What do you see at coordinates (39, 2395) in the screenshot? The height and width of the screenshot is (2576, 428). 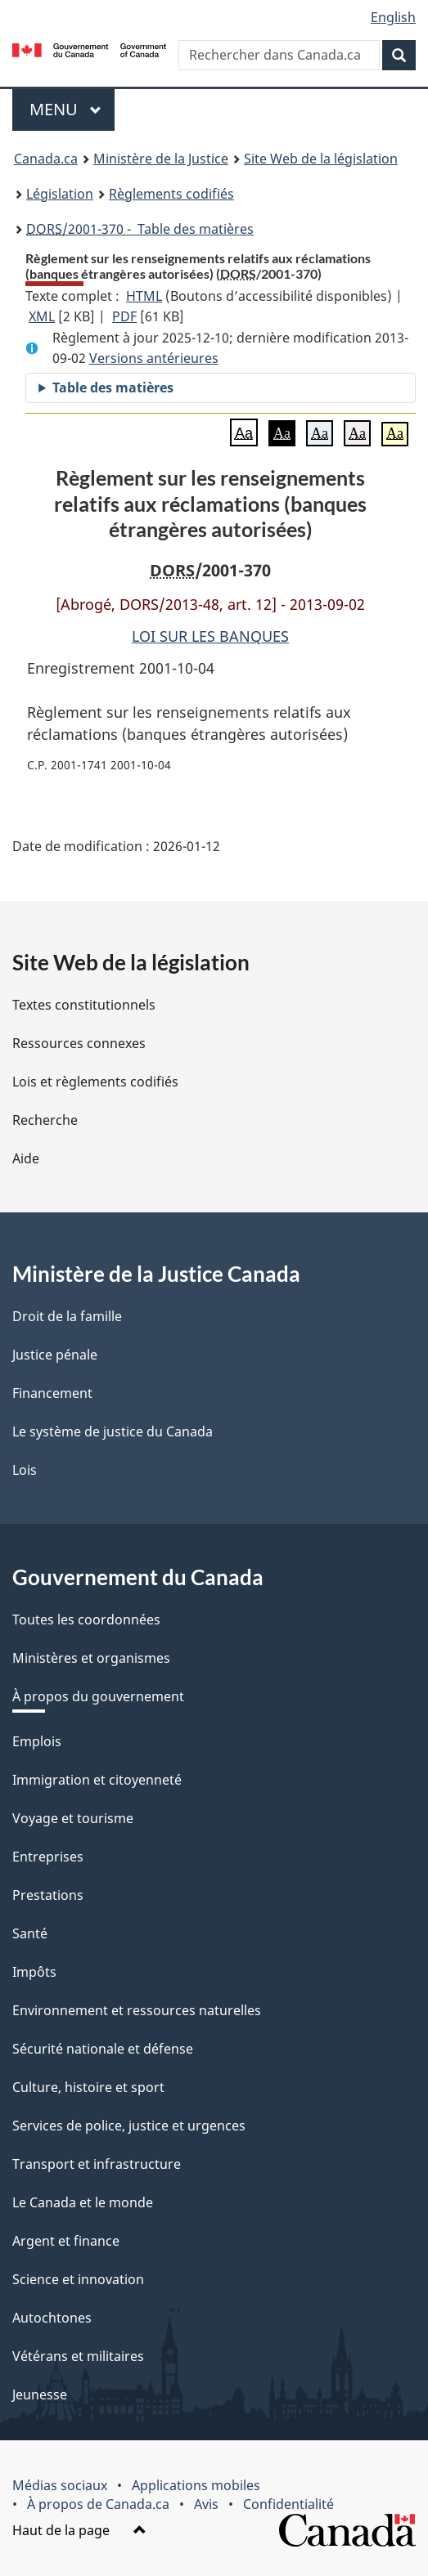 I see `Jeunesse` at bounding box center [39, 2395].